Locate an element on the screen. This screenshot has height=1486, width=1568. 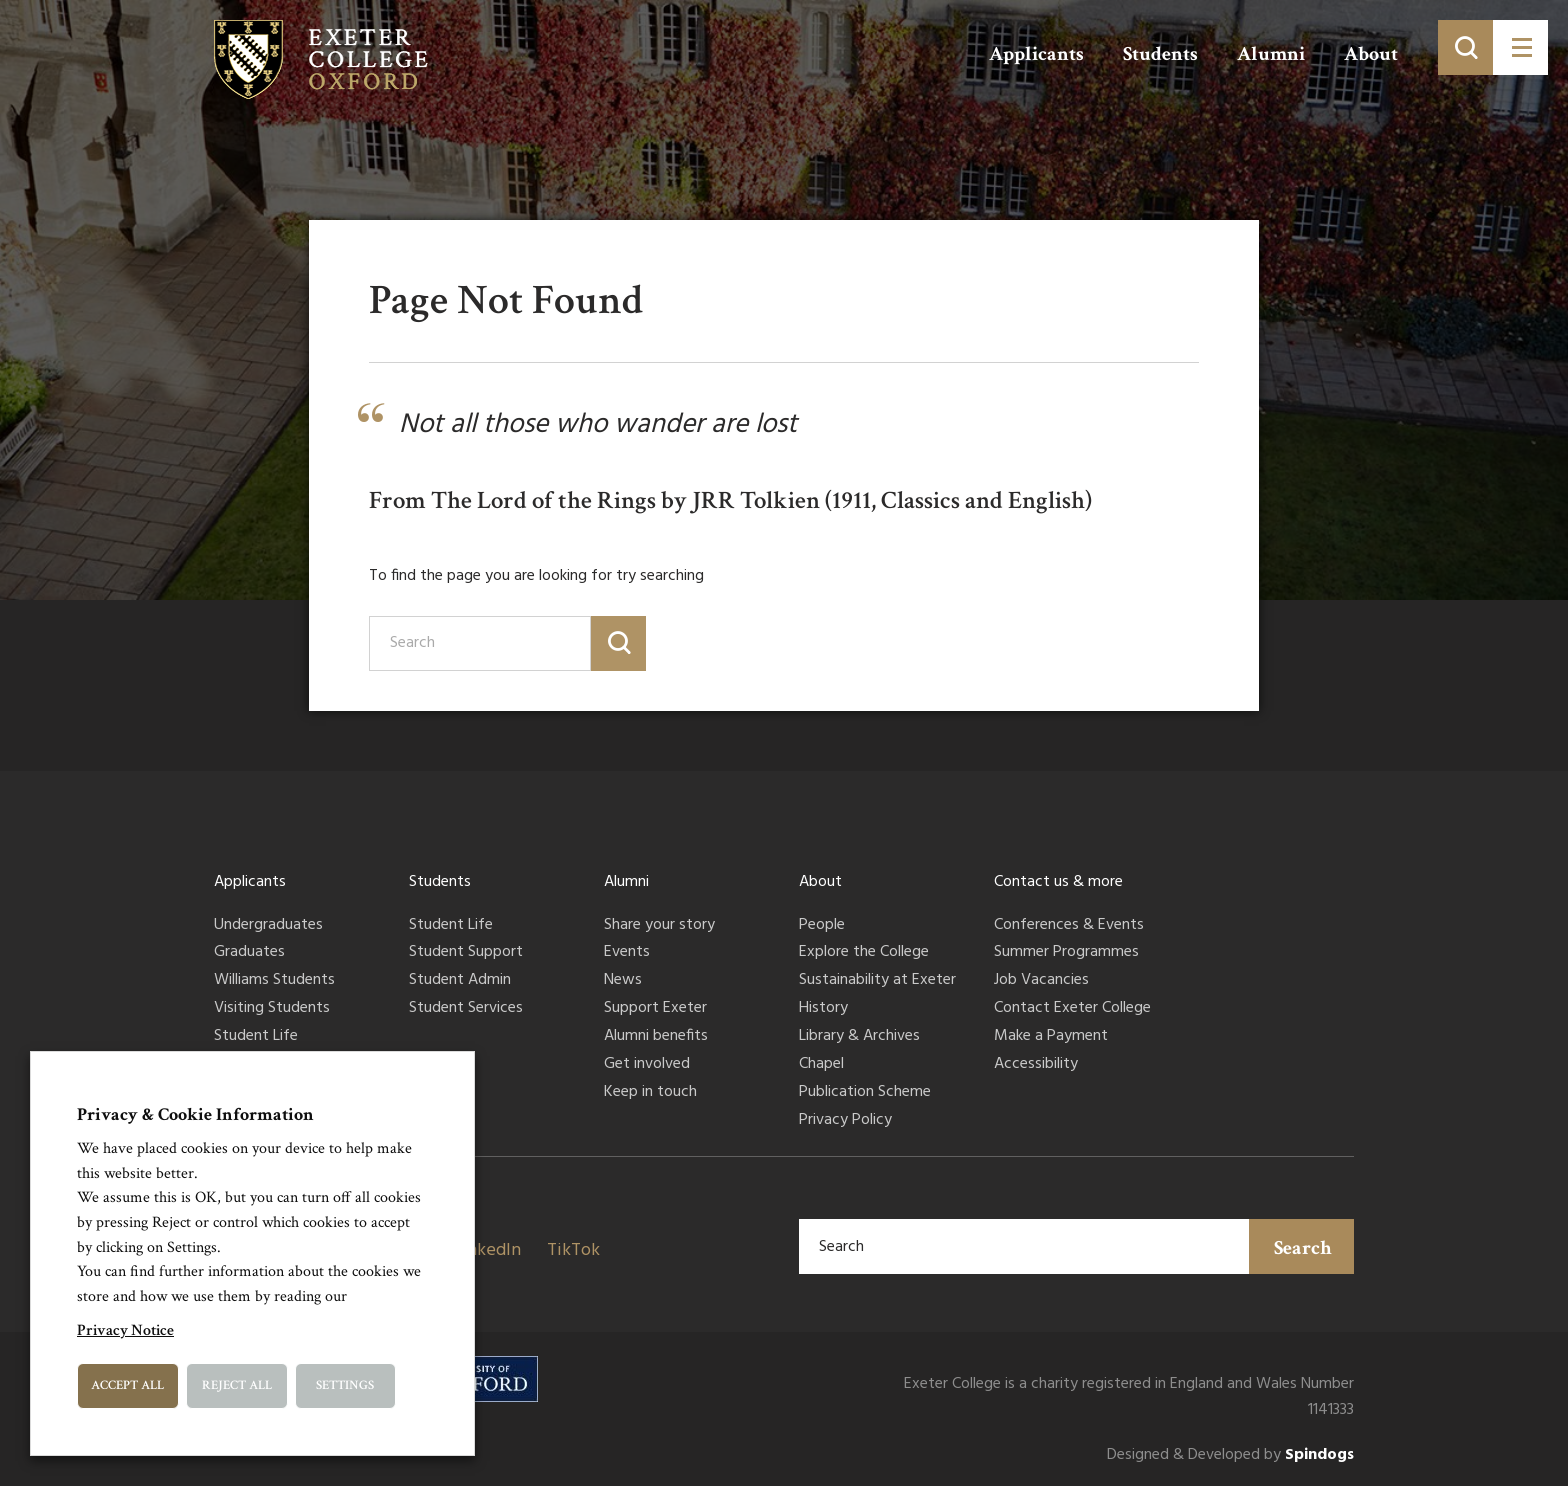
Privacy Policy is located at coordinates (845, 1121).